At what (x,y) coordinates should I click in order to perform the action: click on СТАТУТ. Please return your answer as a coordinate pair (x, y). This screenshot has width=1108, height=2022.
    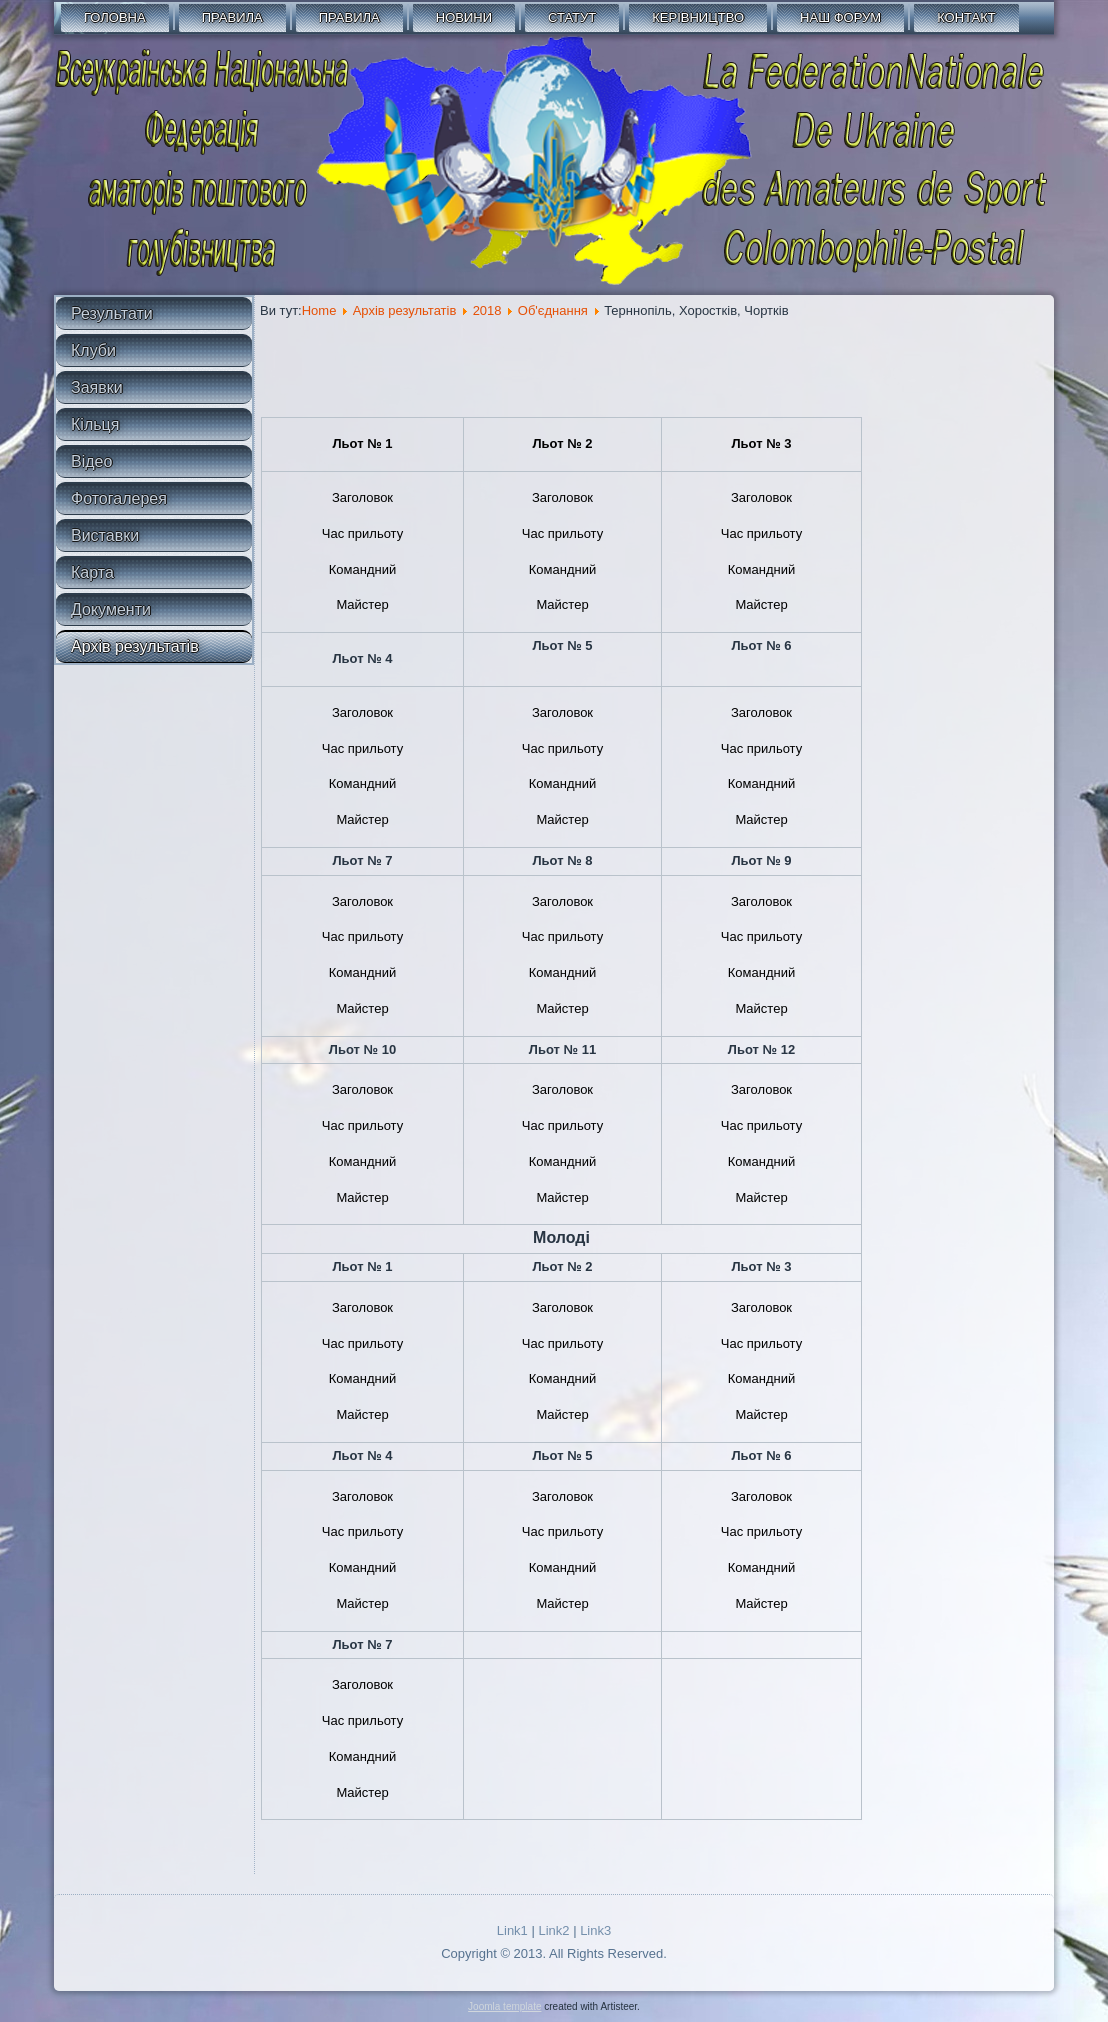
    Looking at the image, I should click on (572, 17).